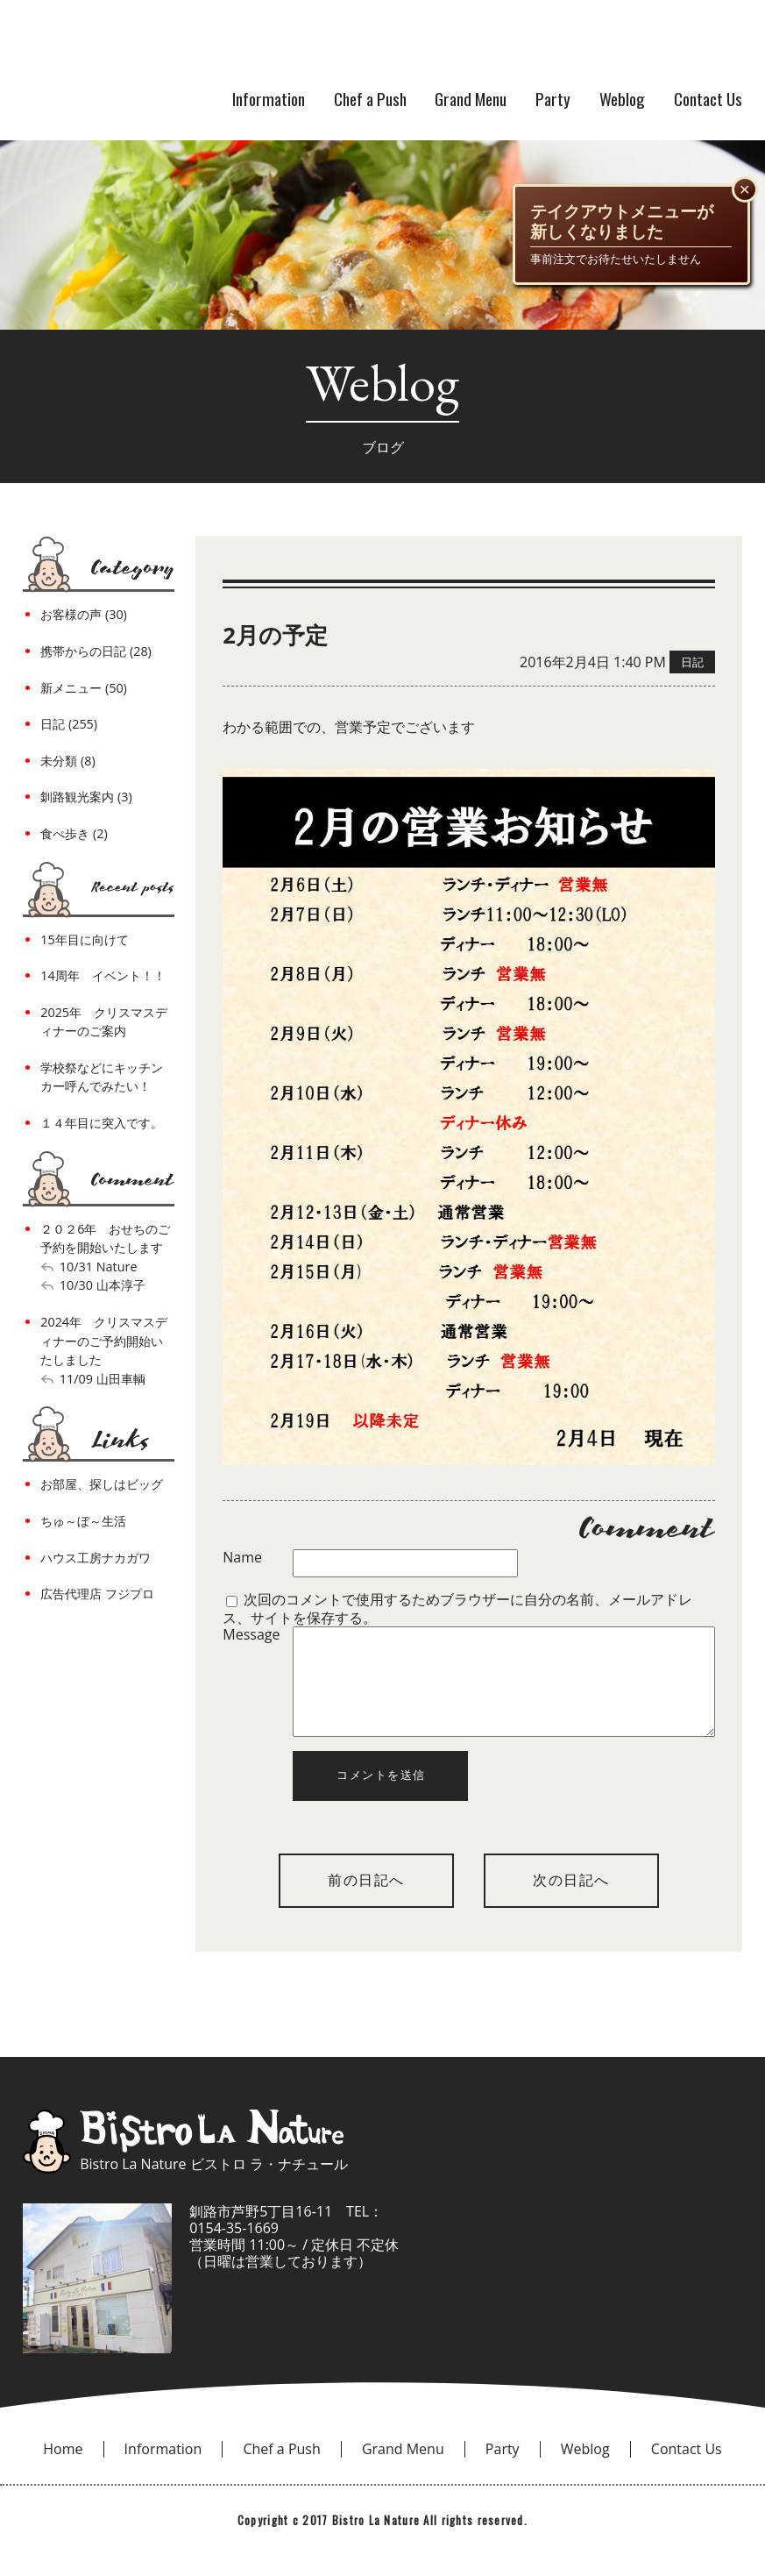 Image resolution: width=765 pixels, height=2576 pixels. I want to click on テイクアウトメニューが新しくなりました, so click(621, 222).